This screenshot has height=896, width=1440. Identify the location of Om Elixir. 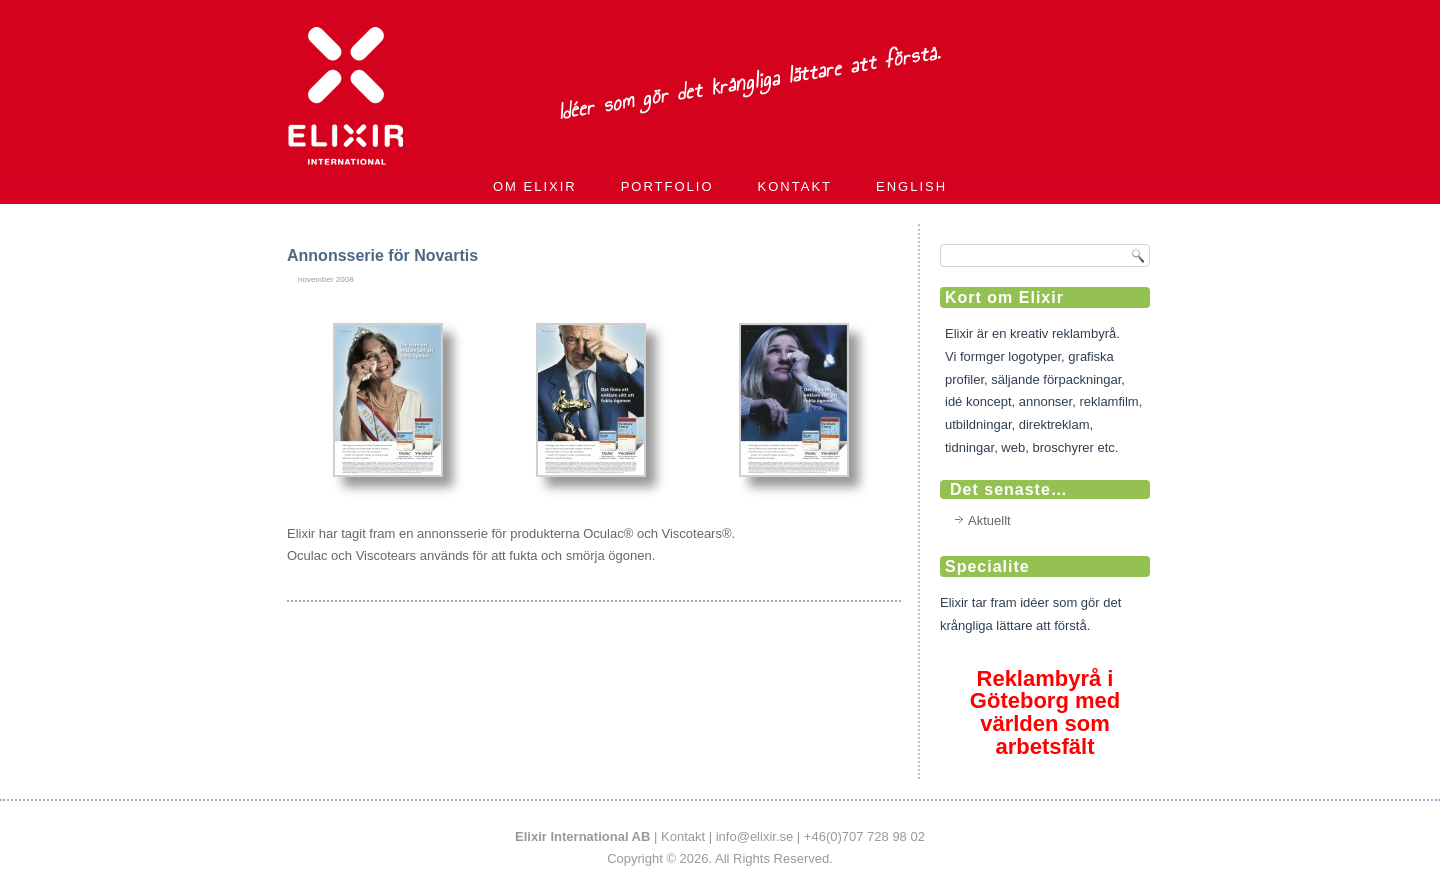
(535, 186).